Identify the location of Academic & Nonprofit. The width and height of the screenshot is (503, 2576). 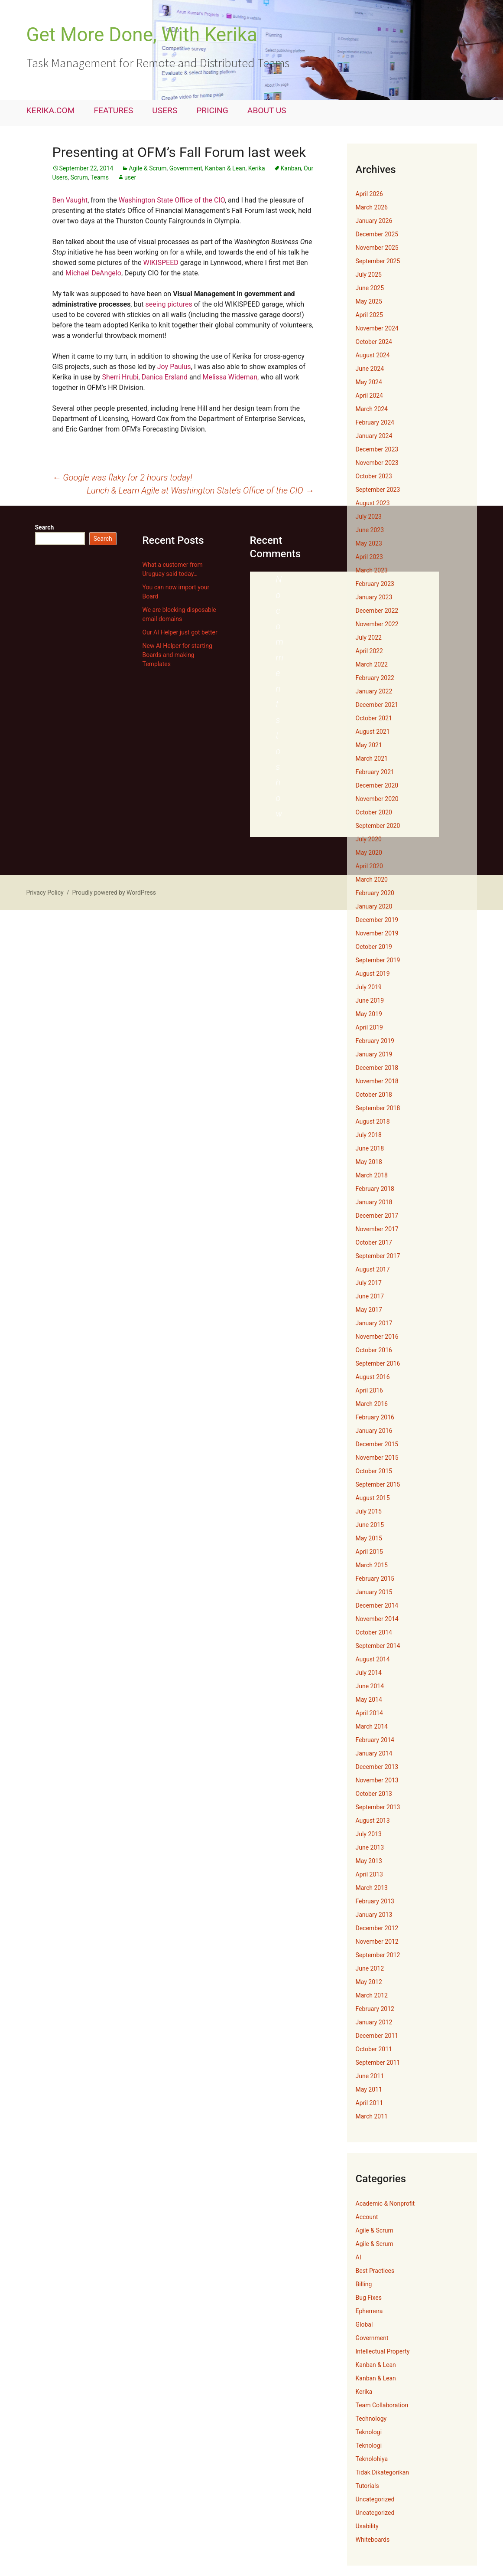
(385, 2203).